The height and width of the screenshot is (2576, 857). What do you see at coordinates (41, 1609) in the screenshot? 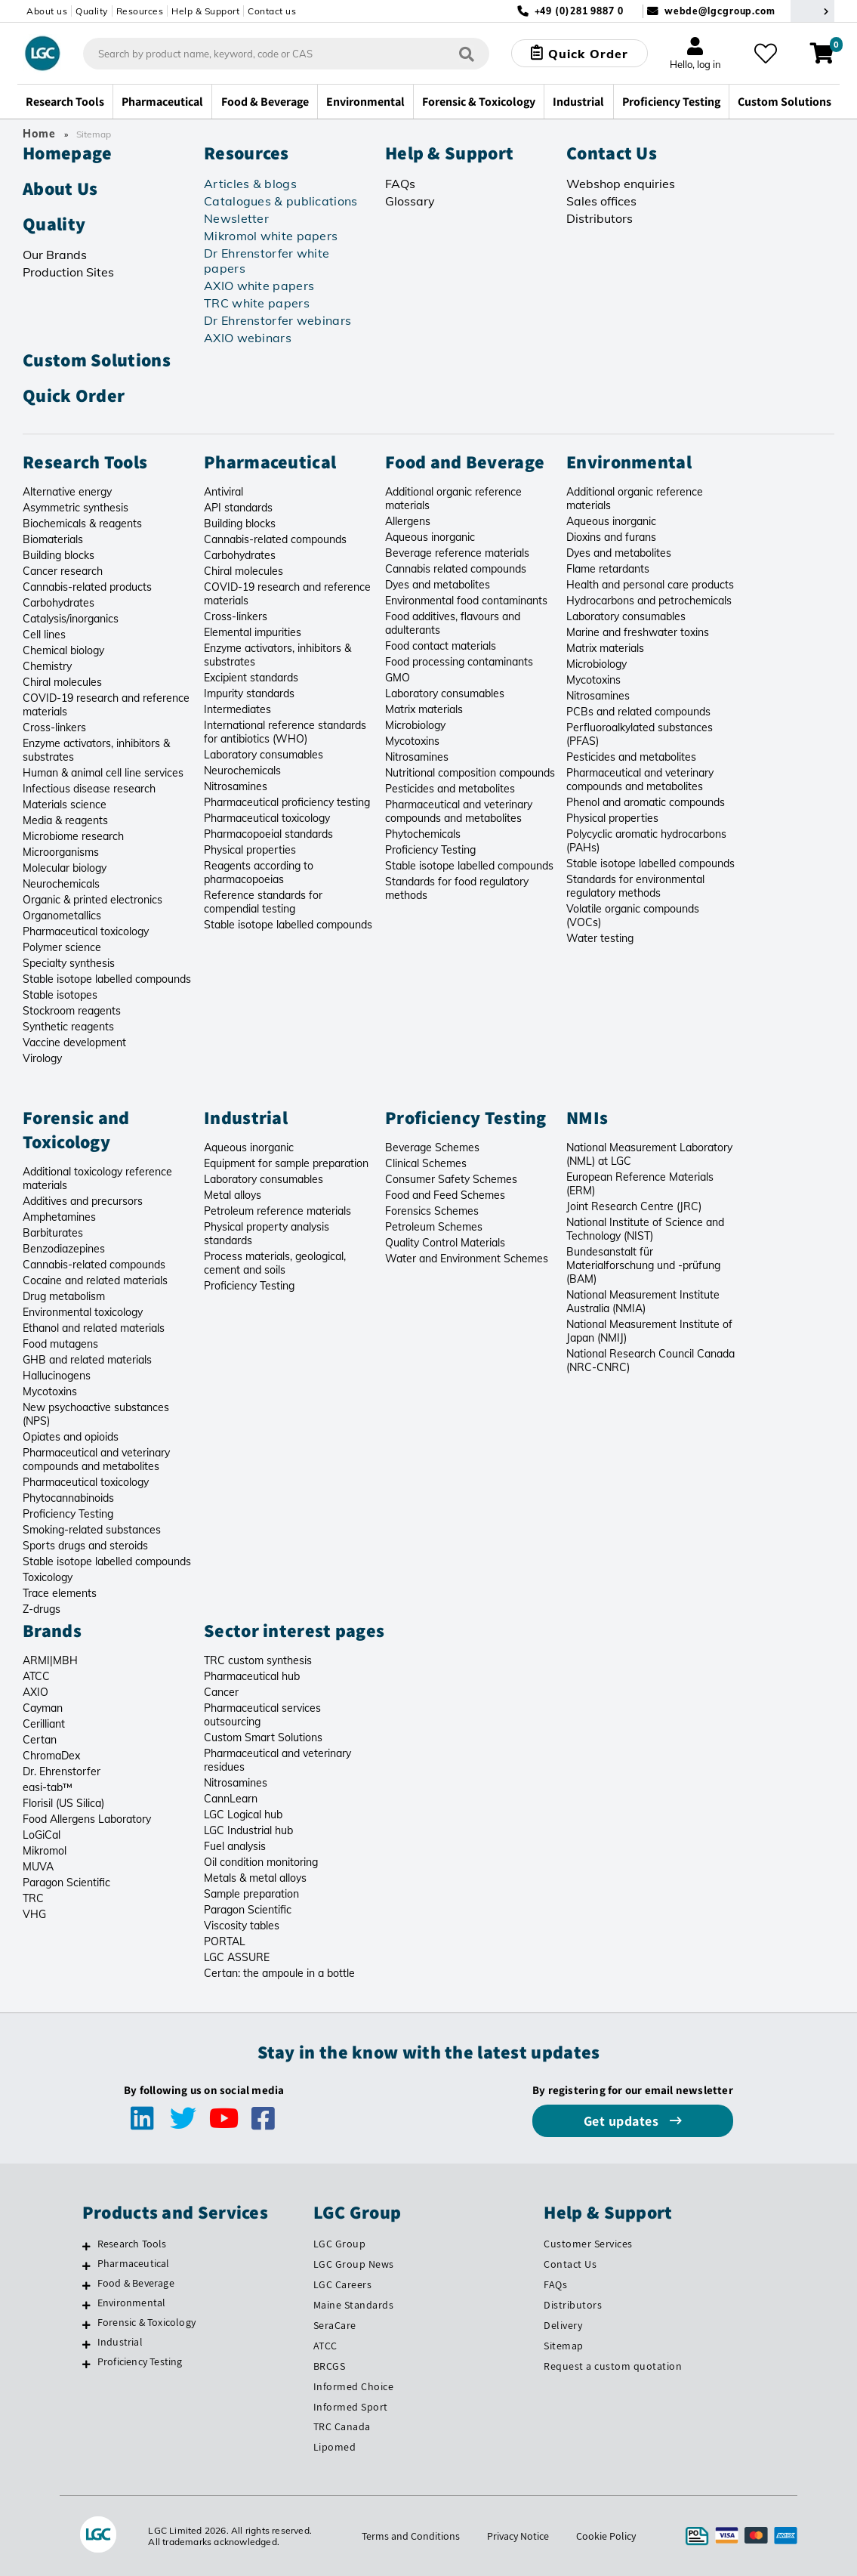
I see `Z-drugs` at bounding box center [41, 1609].